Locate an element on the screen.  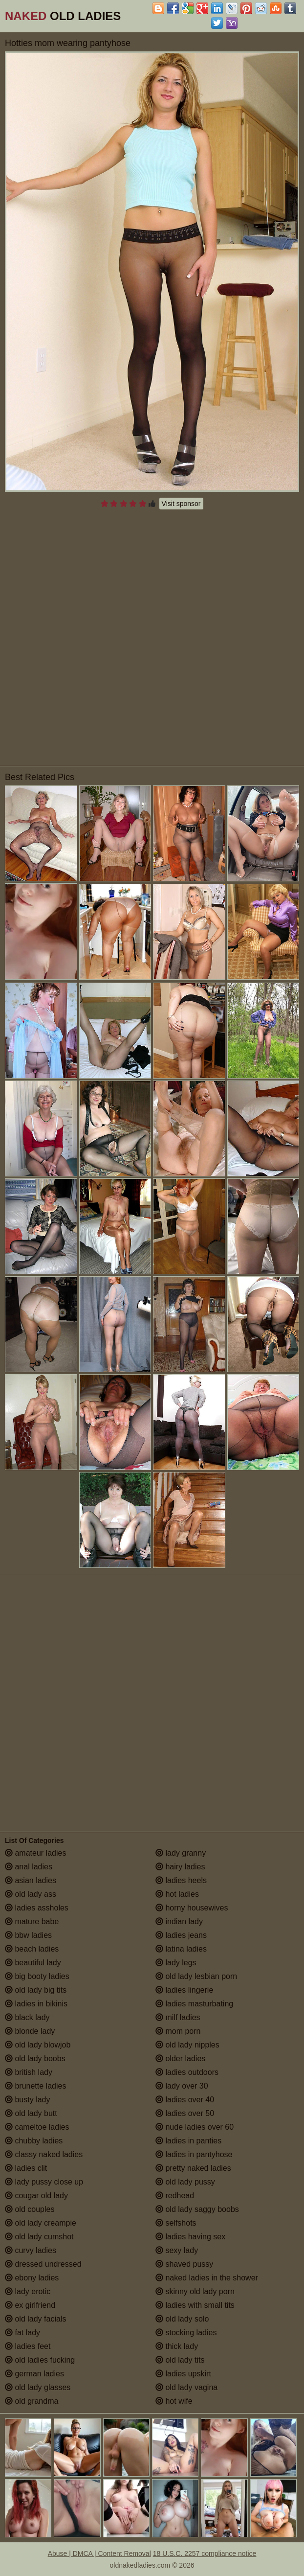
naked ladies in the shower is located at coordinates (206, 2278).